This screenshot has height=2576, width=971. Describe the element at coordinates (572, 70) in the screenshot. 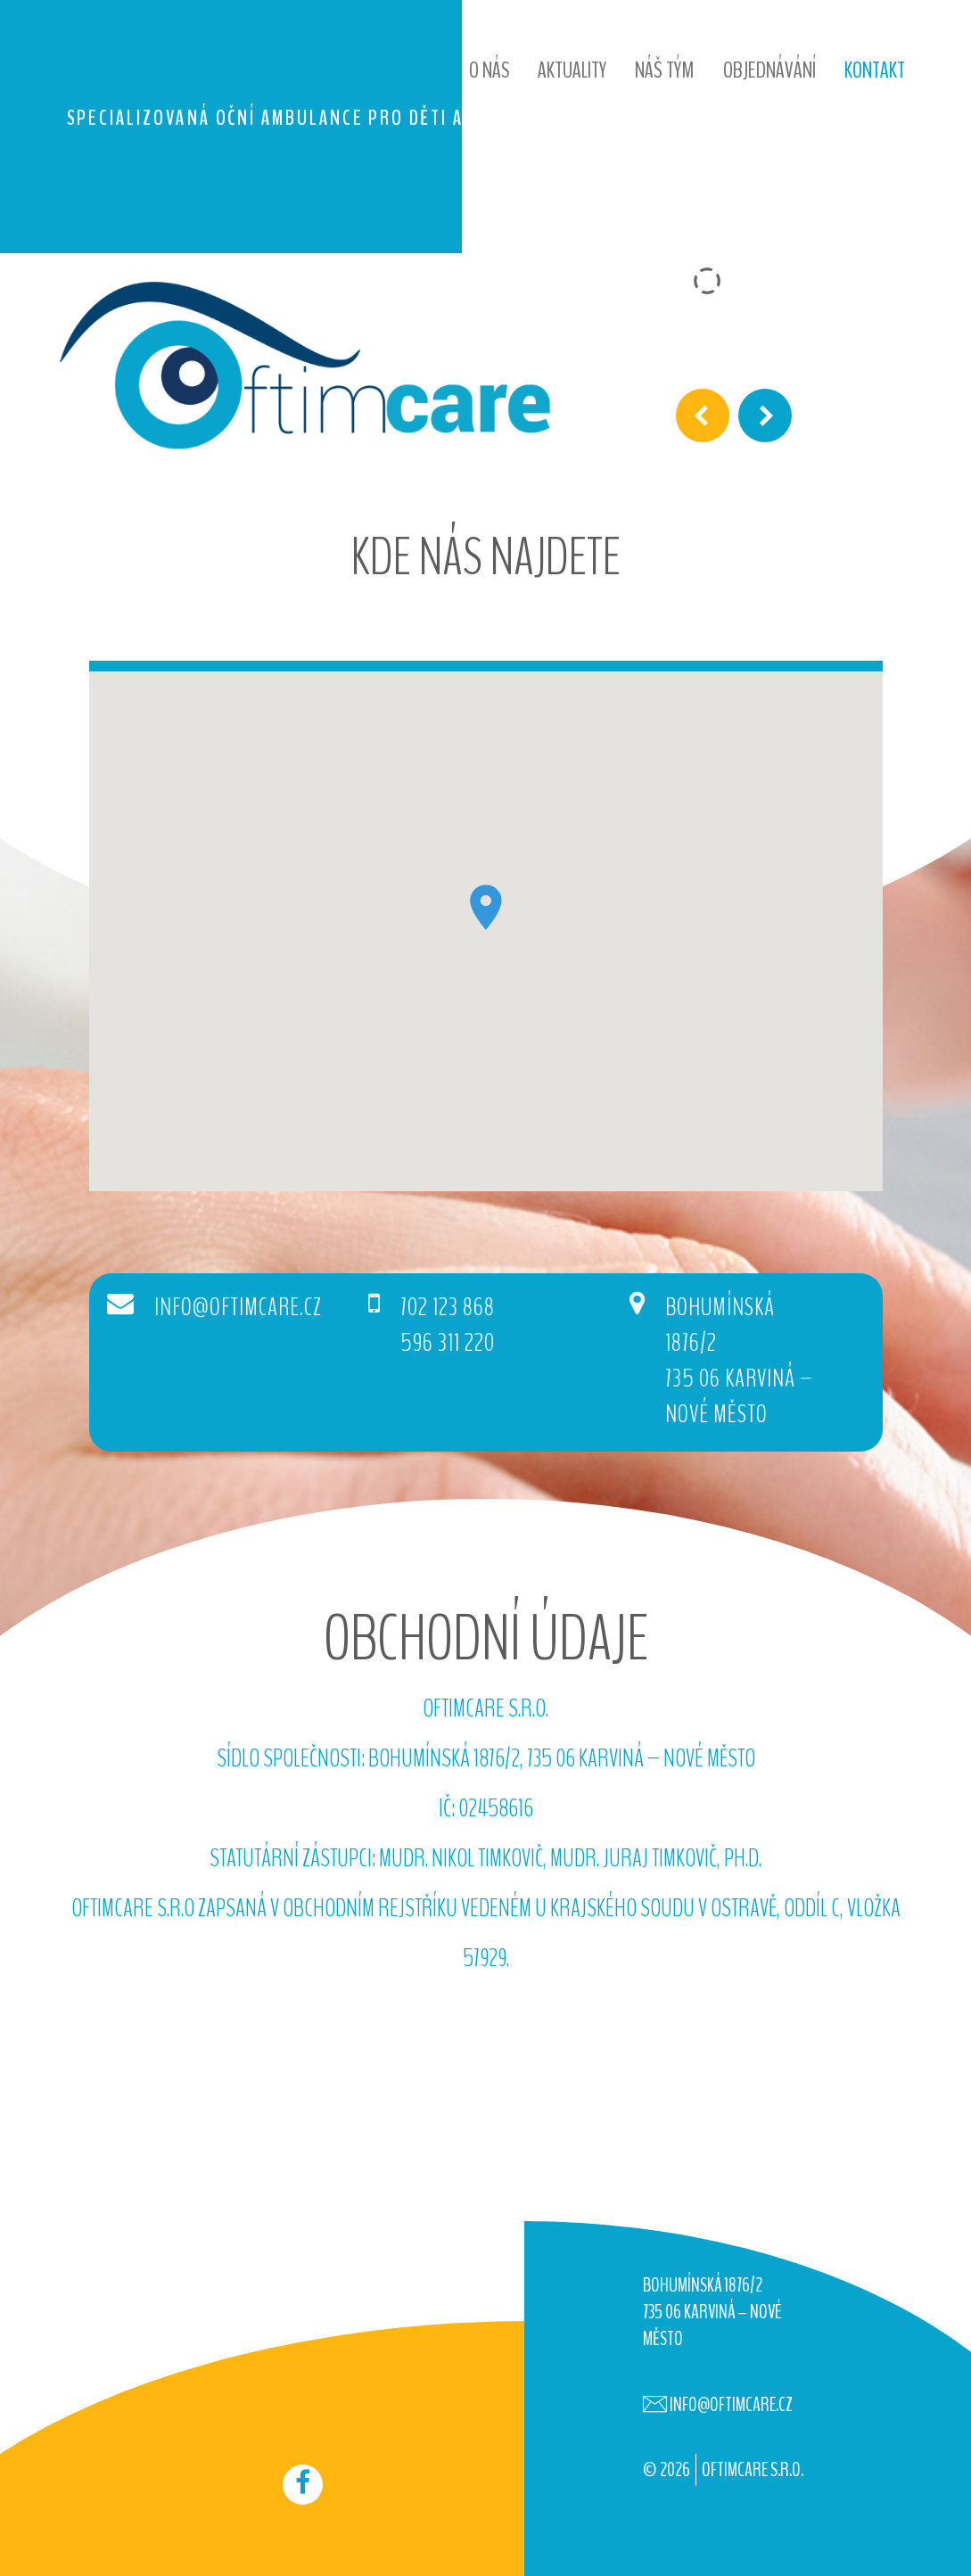

I see `Aktuality` at that location.